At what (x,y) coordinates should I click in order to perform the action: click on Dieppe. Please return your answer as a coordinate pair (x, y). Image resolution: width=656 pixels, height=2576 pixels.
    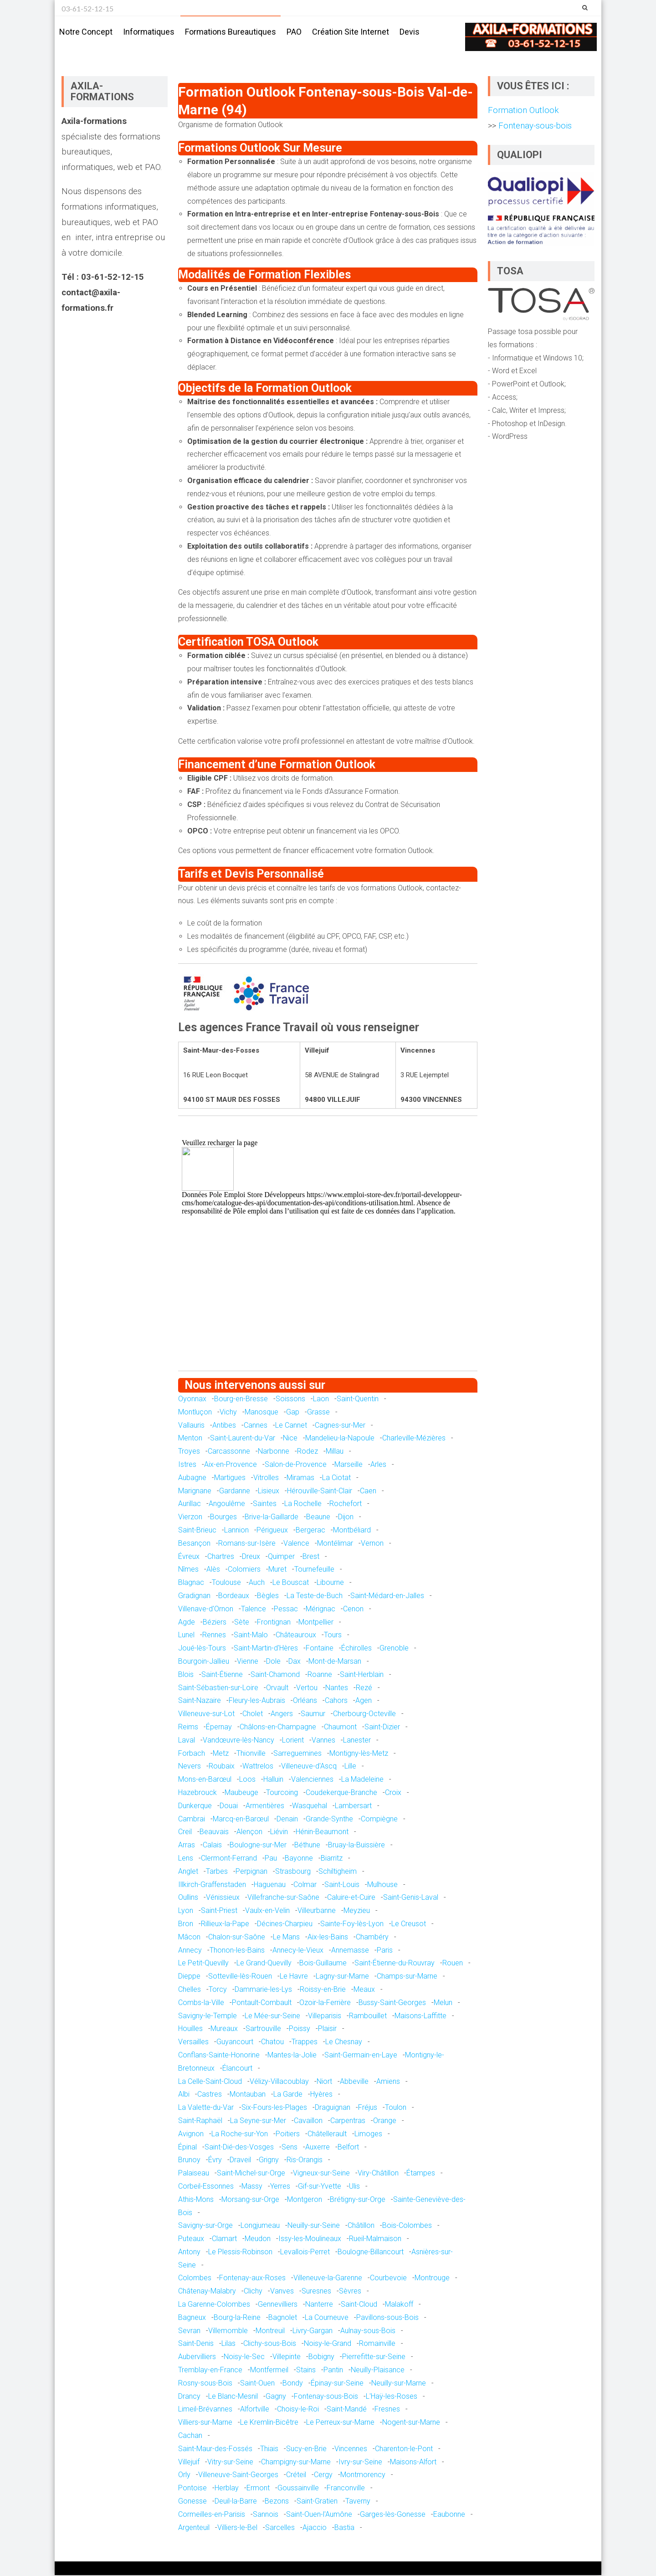
    Looking at the image, I should click on (189, 1976).